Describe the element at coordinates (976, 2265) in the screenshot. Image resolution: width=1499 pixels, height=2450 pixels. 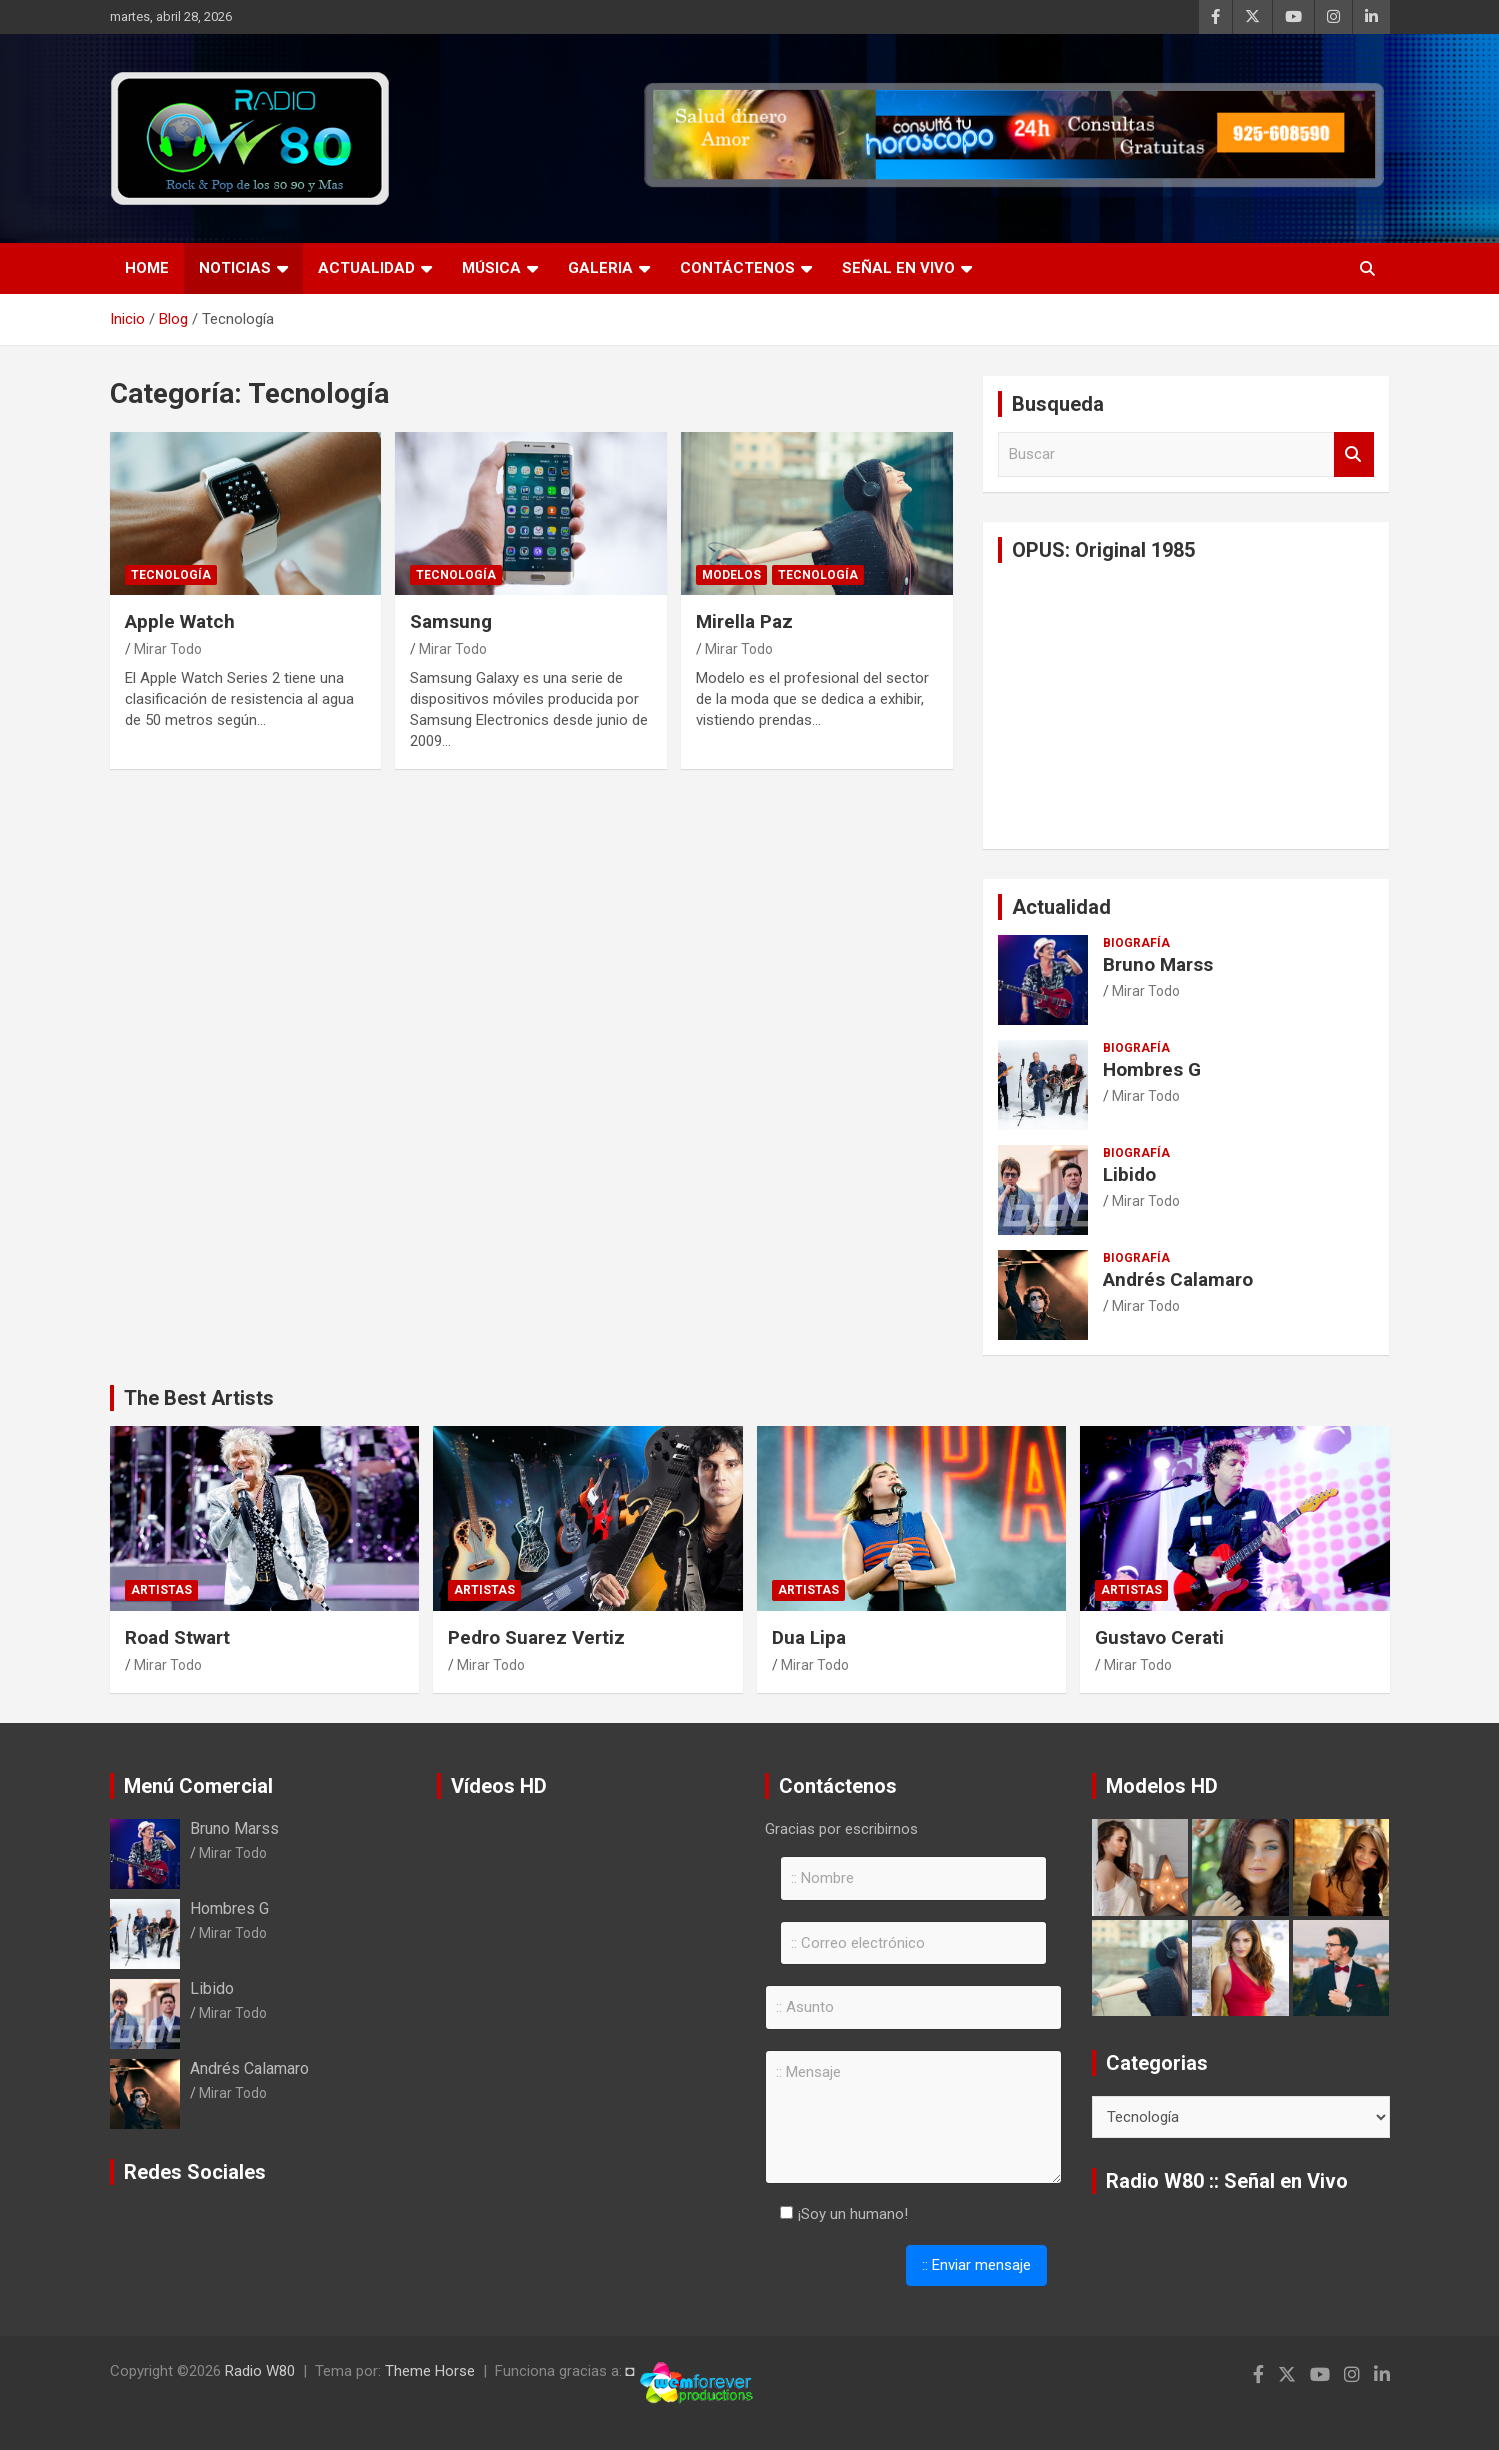
I see `:: Enviar mensaje` at that location.